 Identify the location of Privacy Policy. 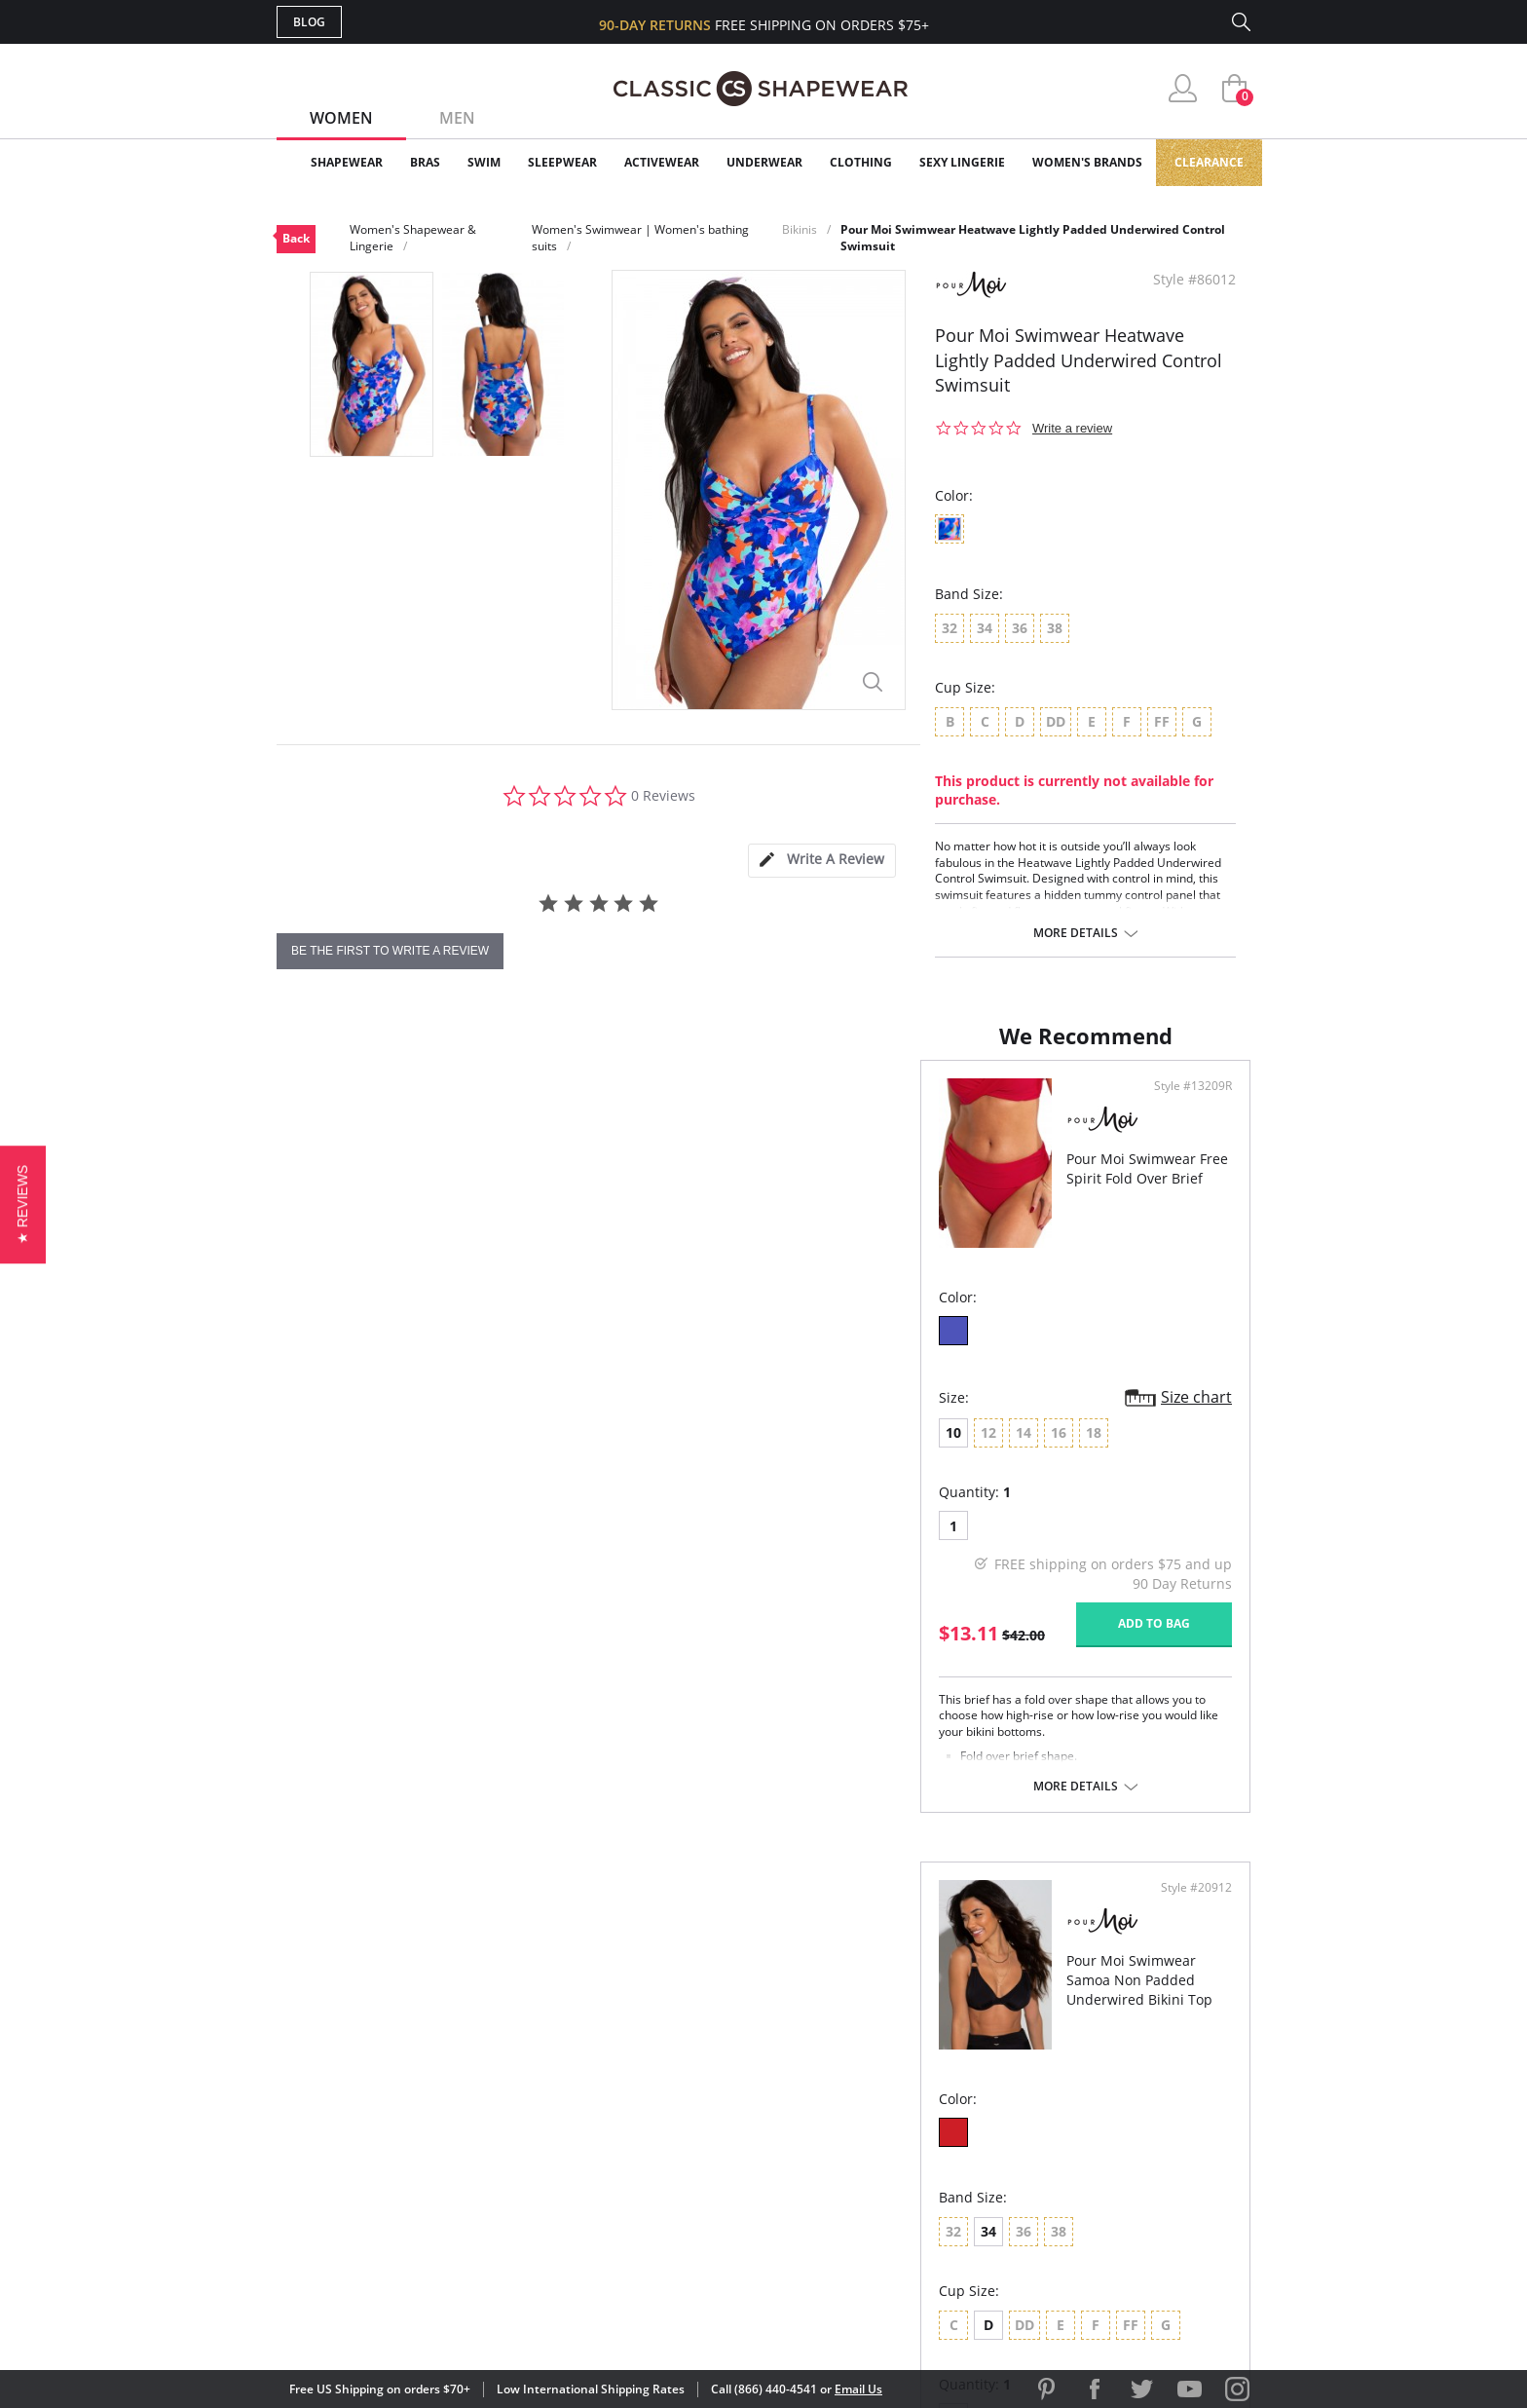
(912, 2181).